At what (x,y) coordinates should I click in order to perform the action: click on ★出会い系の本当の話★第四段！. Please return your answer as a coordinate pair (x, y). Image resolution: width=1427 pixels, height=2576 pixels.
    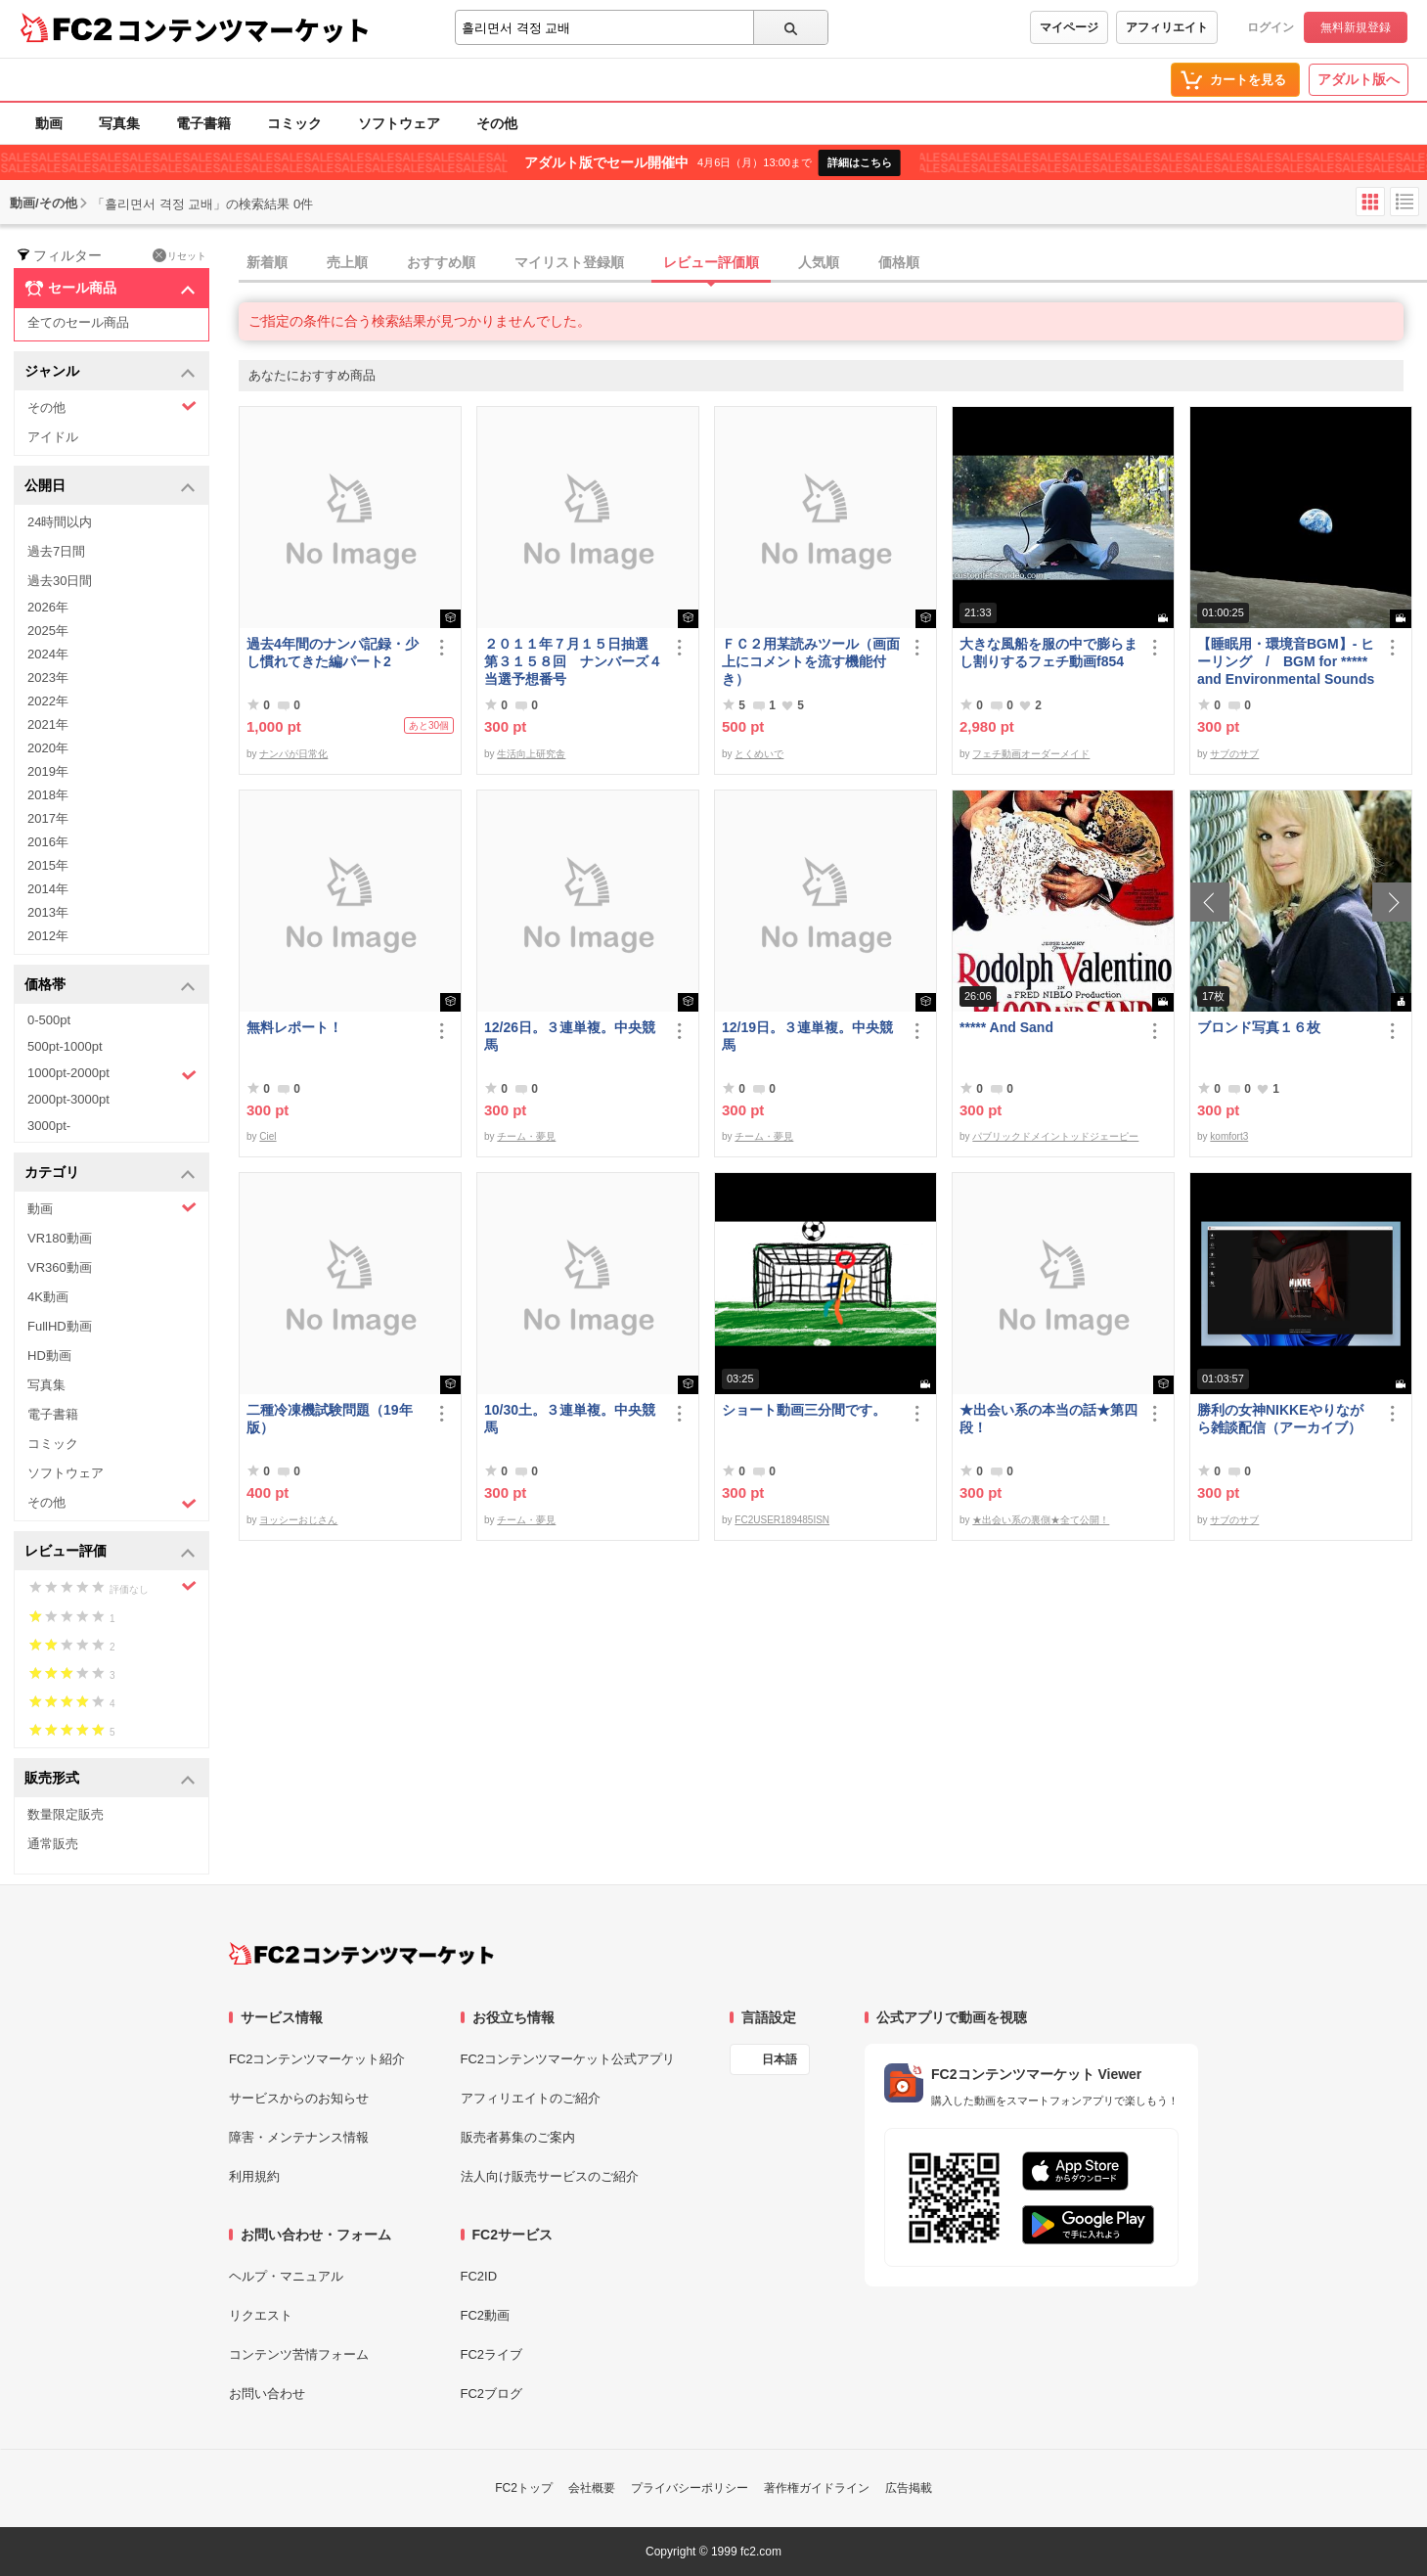
    Looking at the image, I should click on (1048, 1418).